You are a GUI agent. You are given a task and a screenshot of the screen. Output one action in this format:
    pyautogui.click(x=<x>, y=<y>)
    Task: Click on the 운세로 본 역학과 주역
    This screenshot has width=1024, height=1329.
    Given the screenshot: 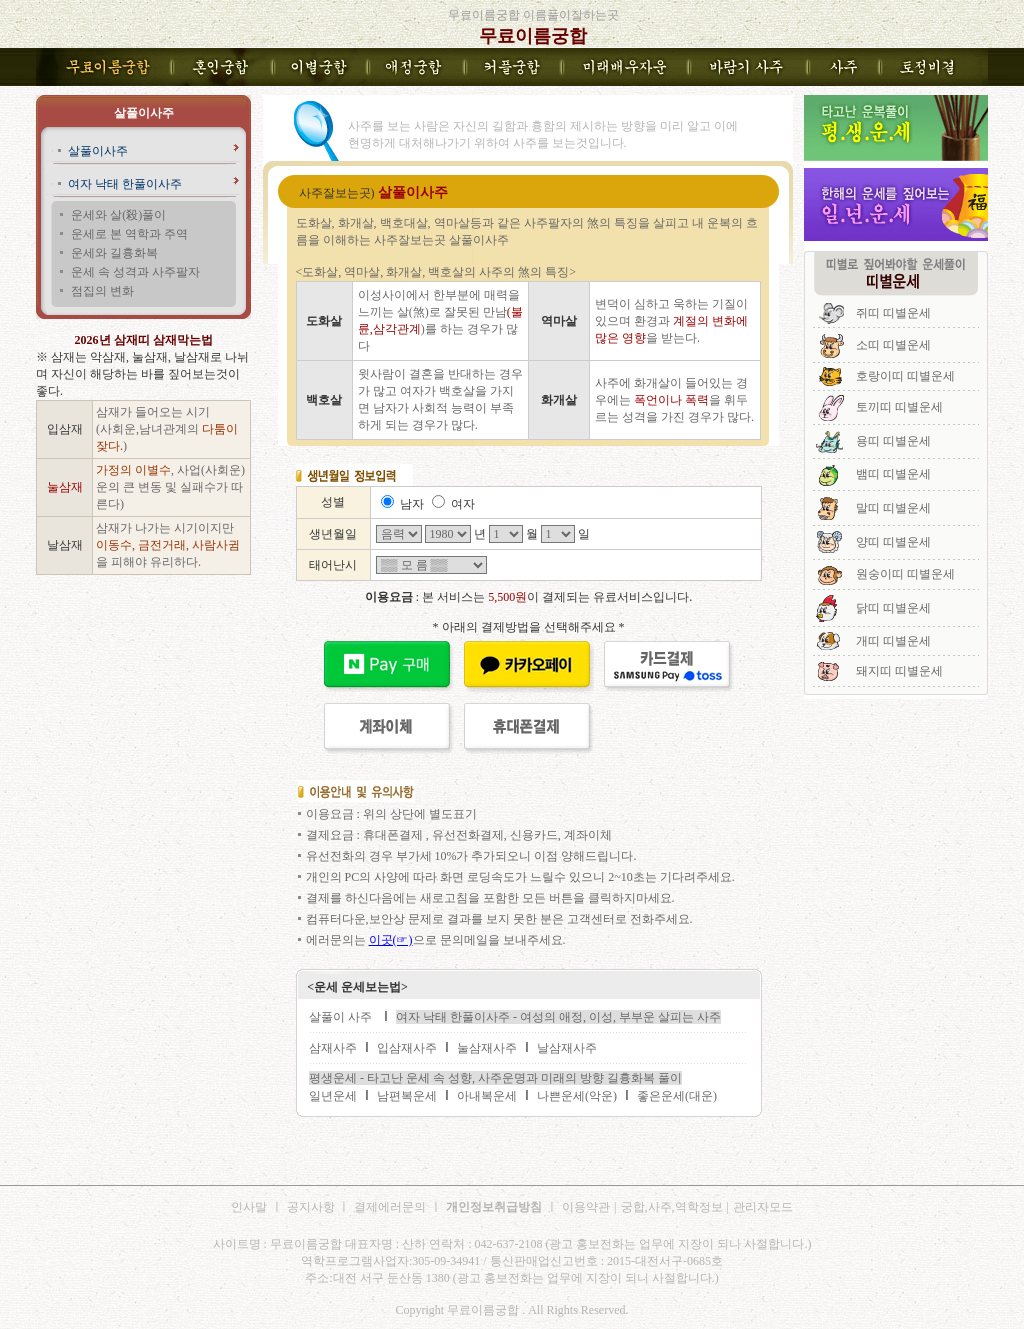 What is the action you would take?
    pyautogui.click(x=129, y=234)
    